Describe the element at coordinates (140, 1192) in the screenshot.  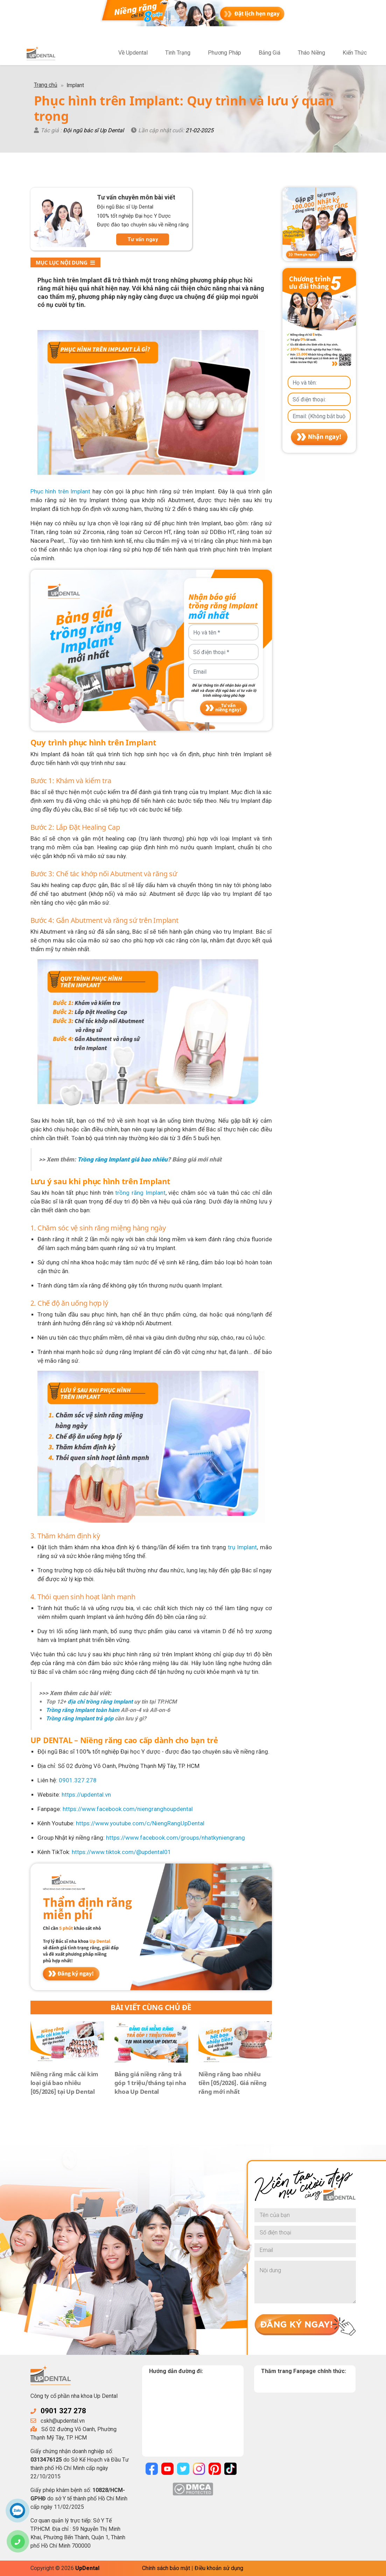
I see `trồng răng Implant` at that location.